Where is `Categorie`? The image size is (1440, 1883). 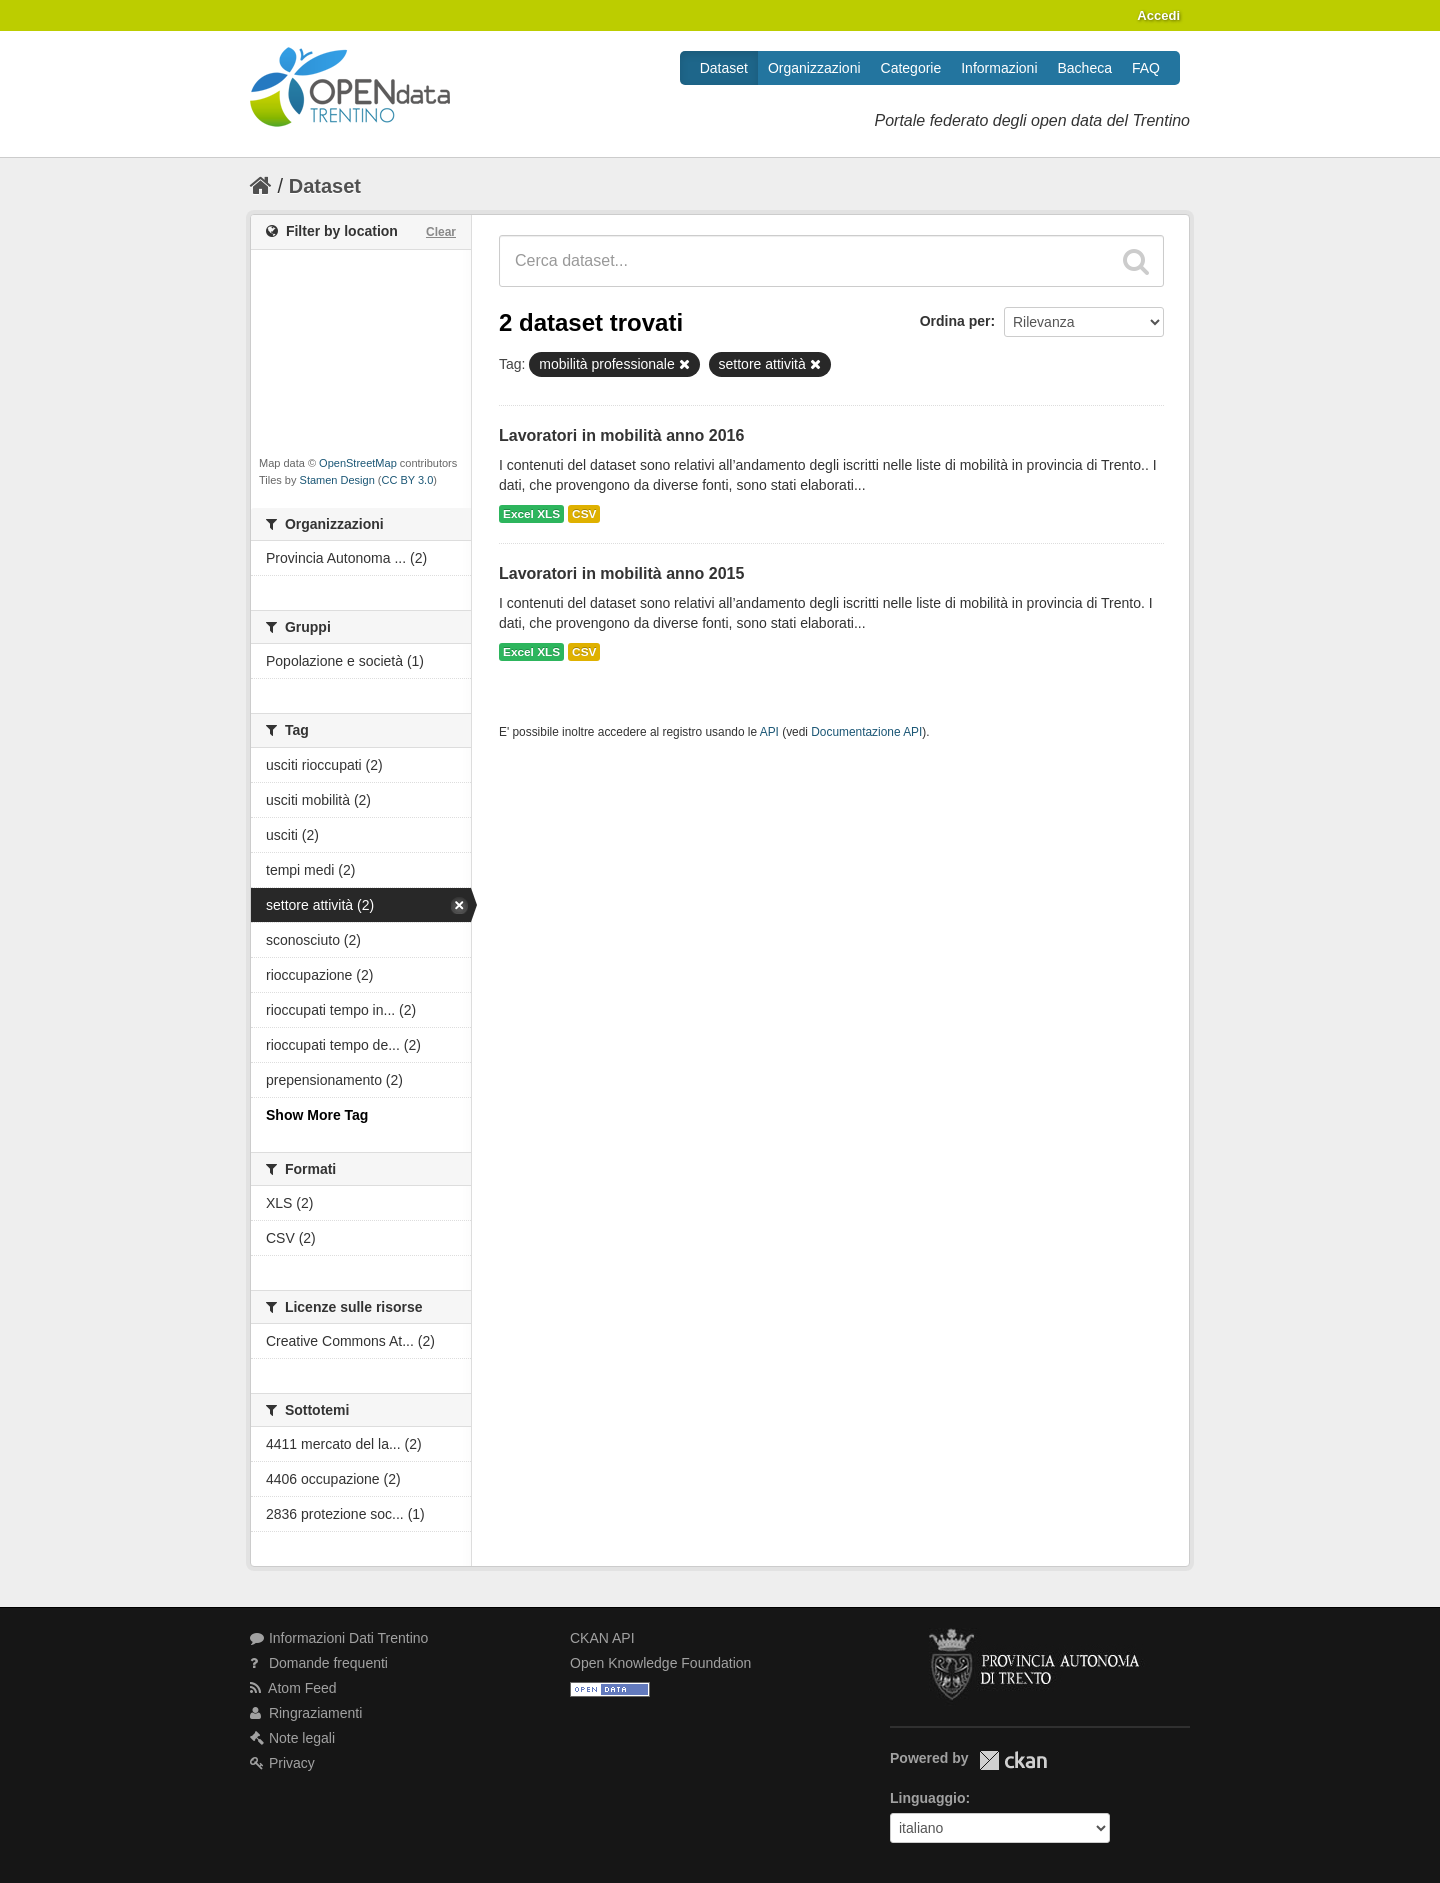
Categorie is located at coordinates (911, 68).